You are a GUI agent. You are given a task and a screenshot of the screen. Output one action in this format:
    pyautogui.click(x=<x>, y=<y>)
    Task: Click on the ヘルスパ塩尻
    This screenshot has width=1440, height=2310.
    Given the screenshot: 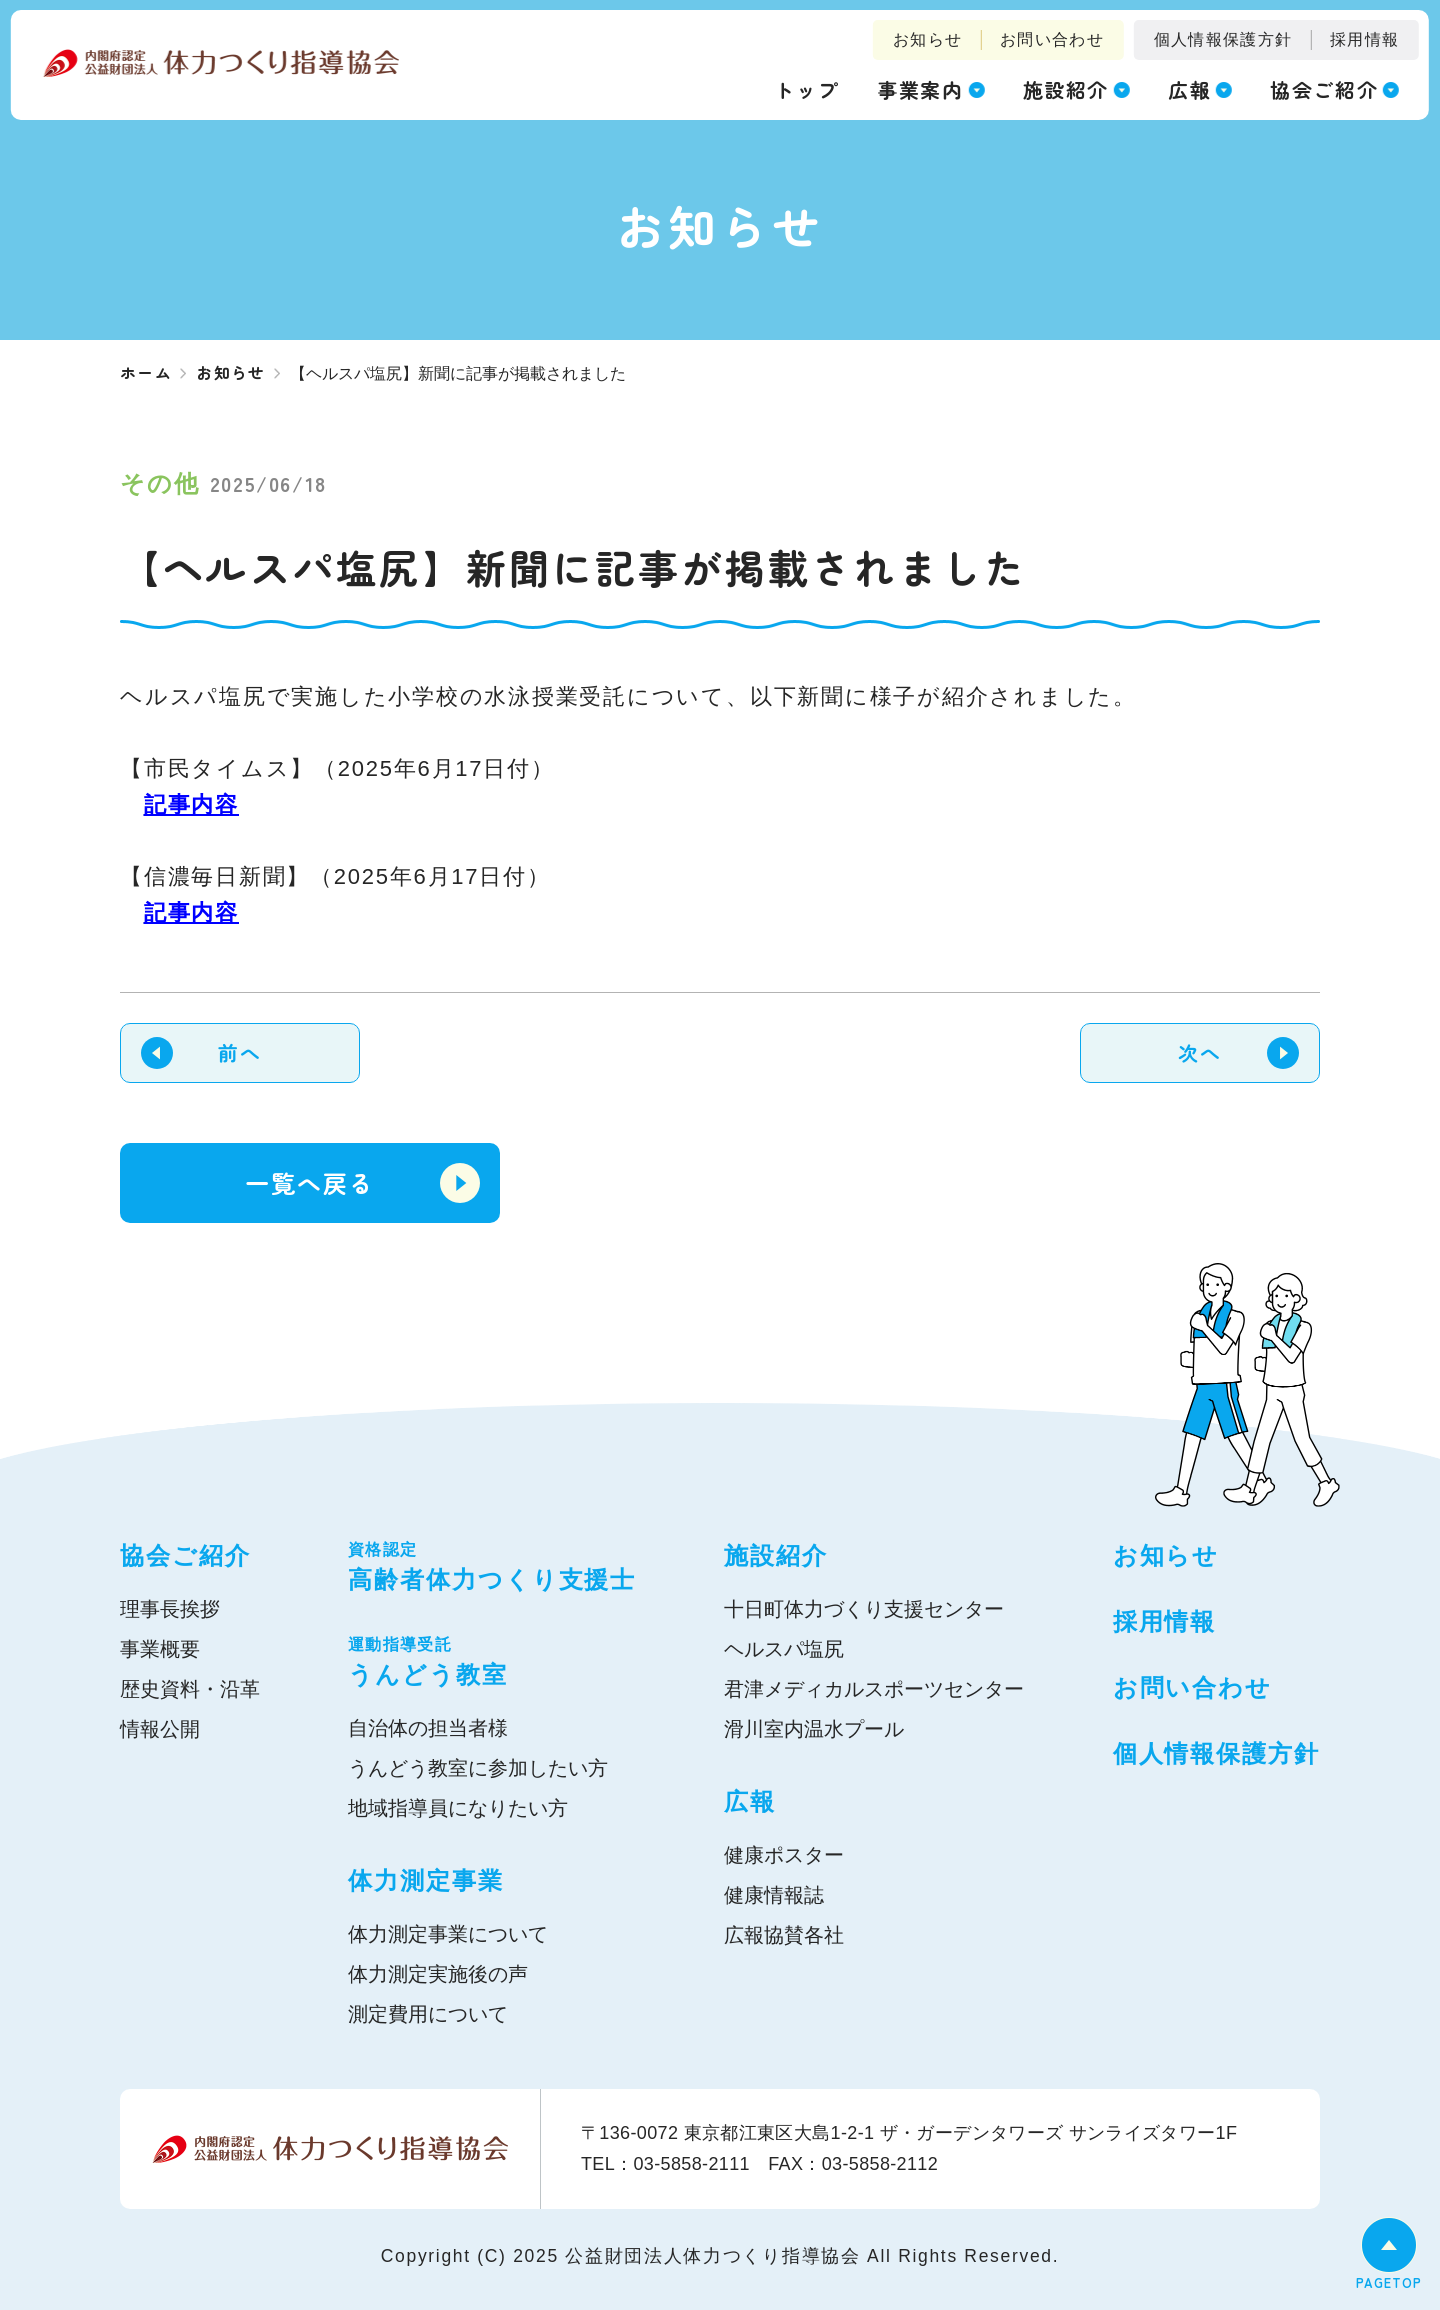 What is the action you would take?
    pyautogui.click(x=784, y=1649)
    